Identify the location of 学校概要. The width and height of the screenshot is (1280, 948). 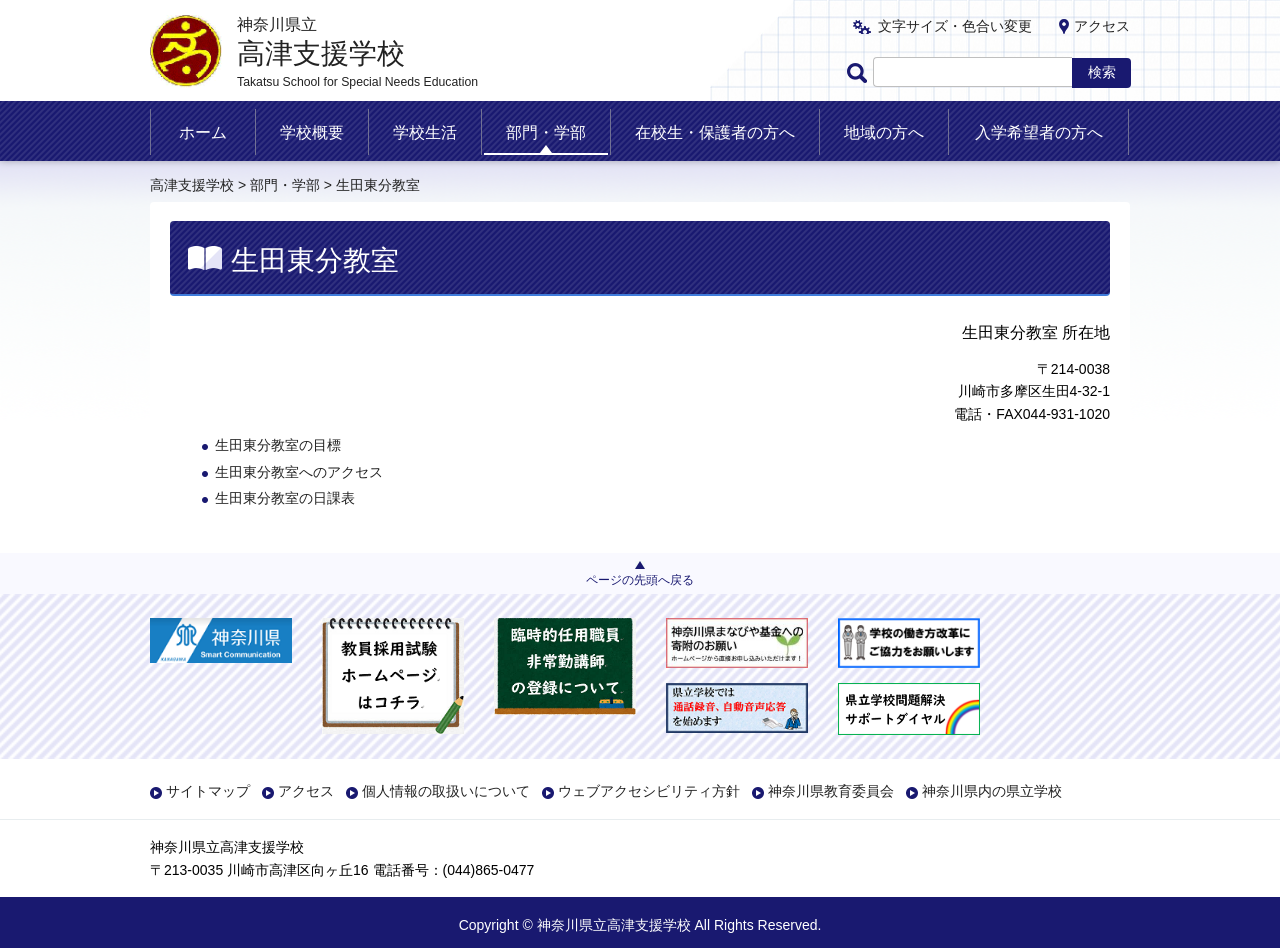
(312, 132).